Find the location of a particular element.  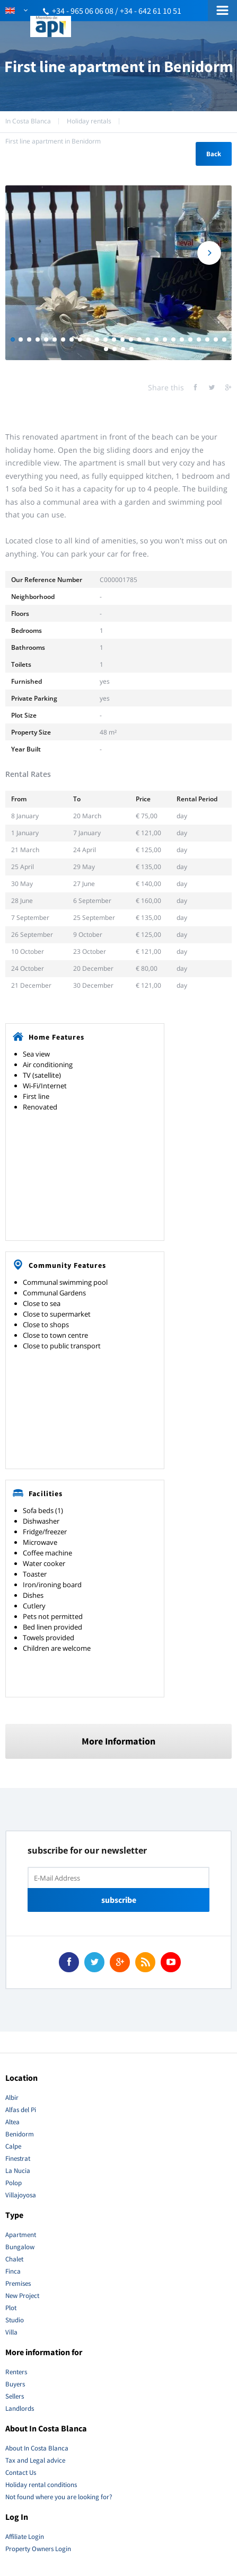

Holiday rentals is located at coordinates (89, 121).